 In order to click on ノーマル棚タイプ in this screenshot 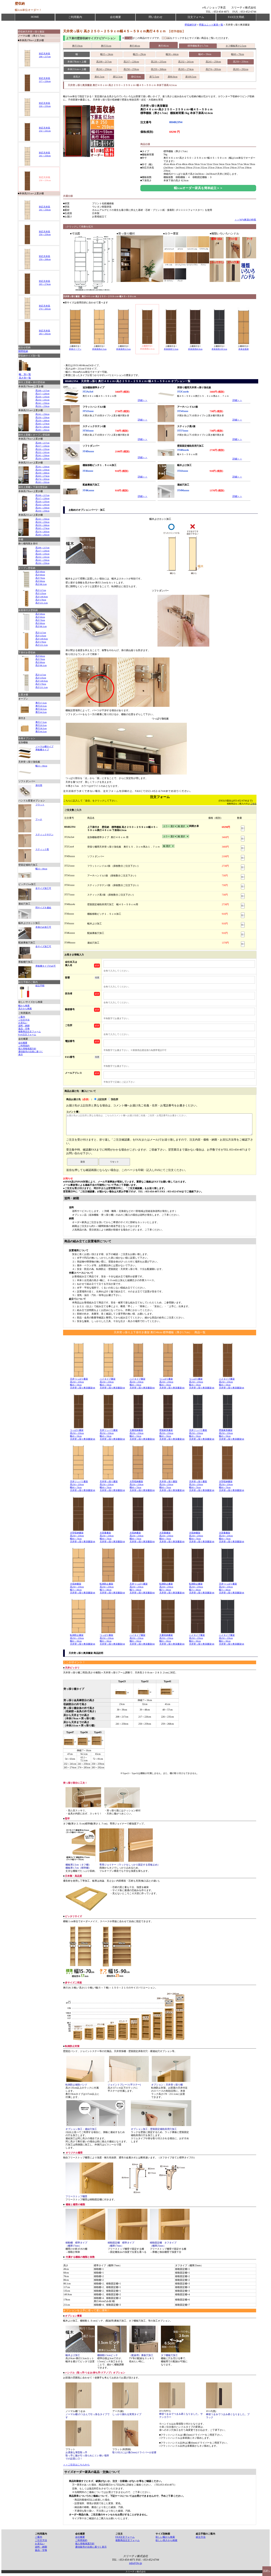, I will do `click(44, 746)`.